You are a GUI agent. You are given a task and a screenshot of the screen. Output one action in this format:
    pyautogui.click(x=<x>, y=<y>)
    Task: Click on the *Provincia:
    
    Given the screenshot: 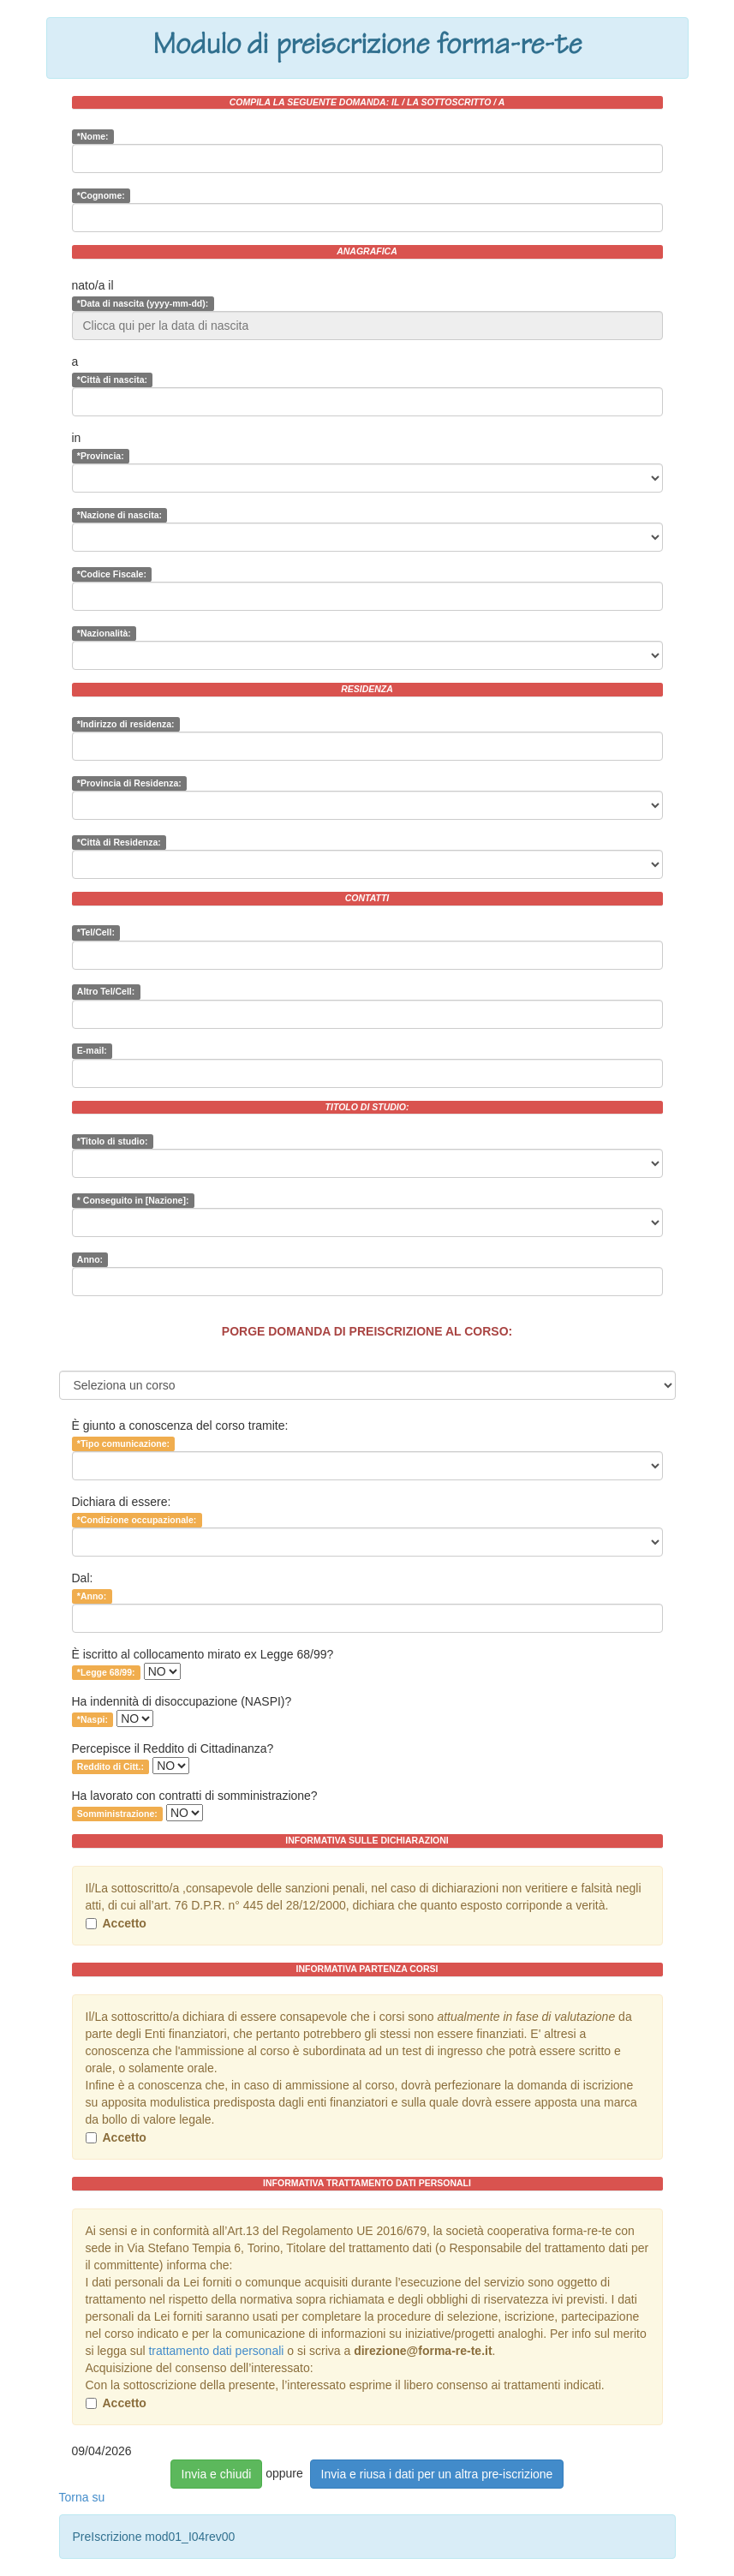 What is the action you would take?
    pyautogui.click(x=100, y=456)
    